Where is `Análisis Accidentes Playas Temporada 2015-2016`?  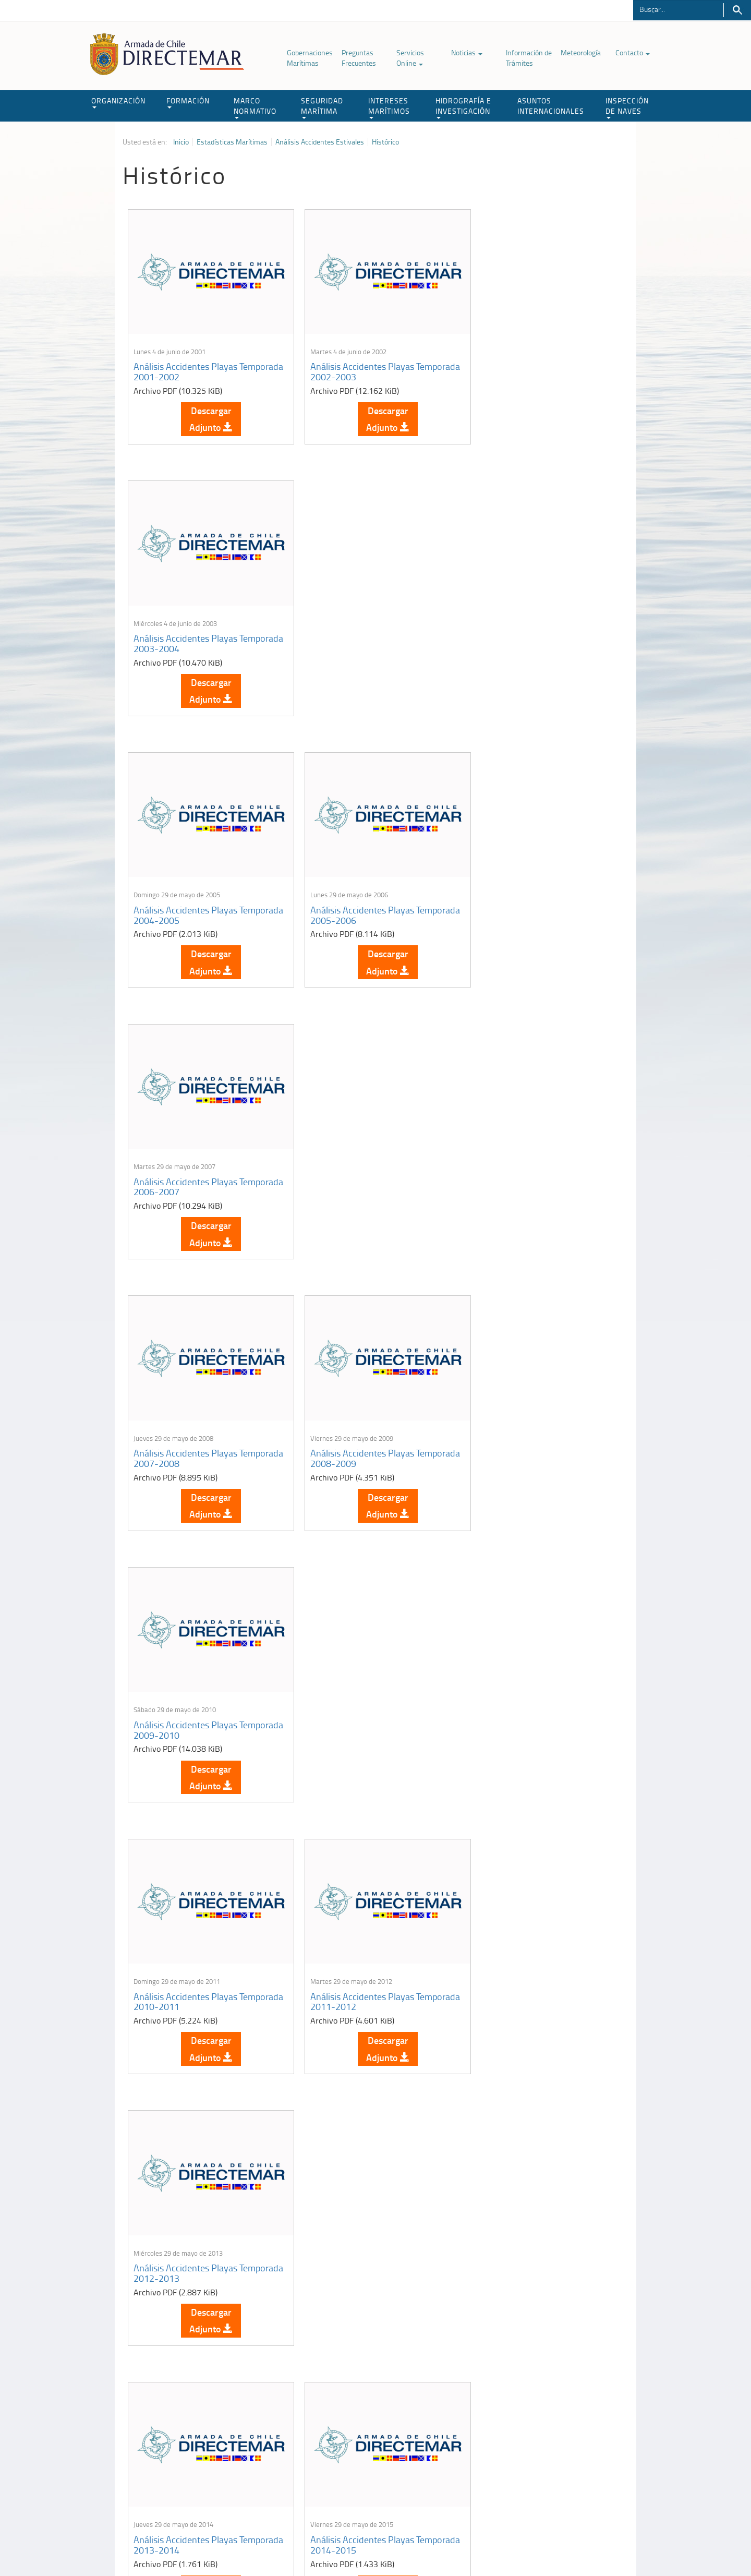 Análisis Accidentes Playas Temporada 2015-2016 is located at coordinates (523, 1427).